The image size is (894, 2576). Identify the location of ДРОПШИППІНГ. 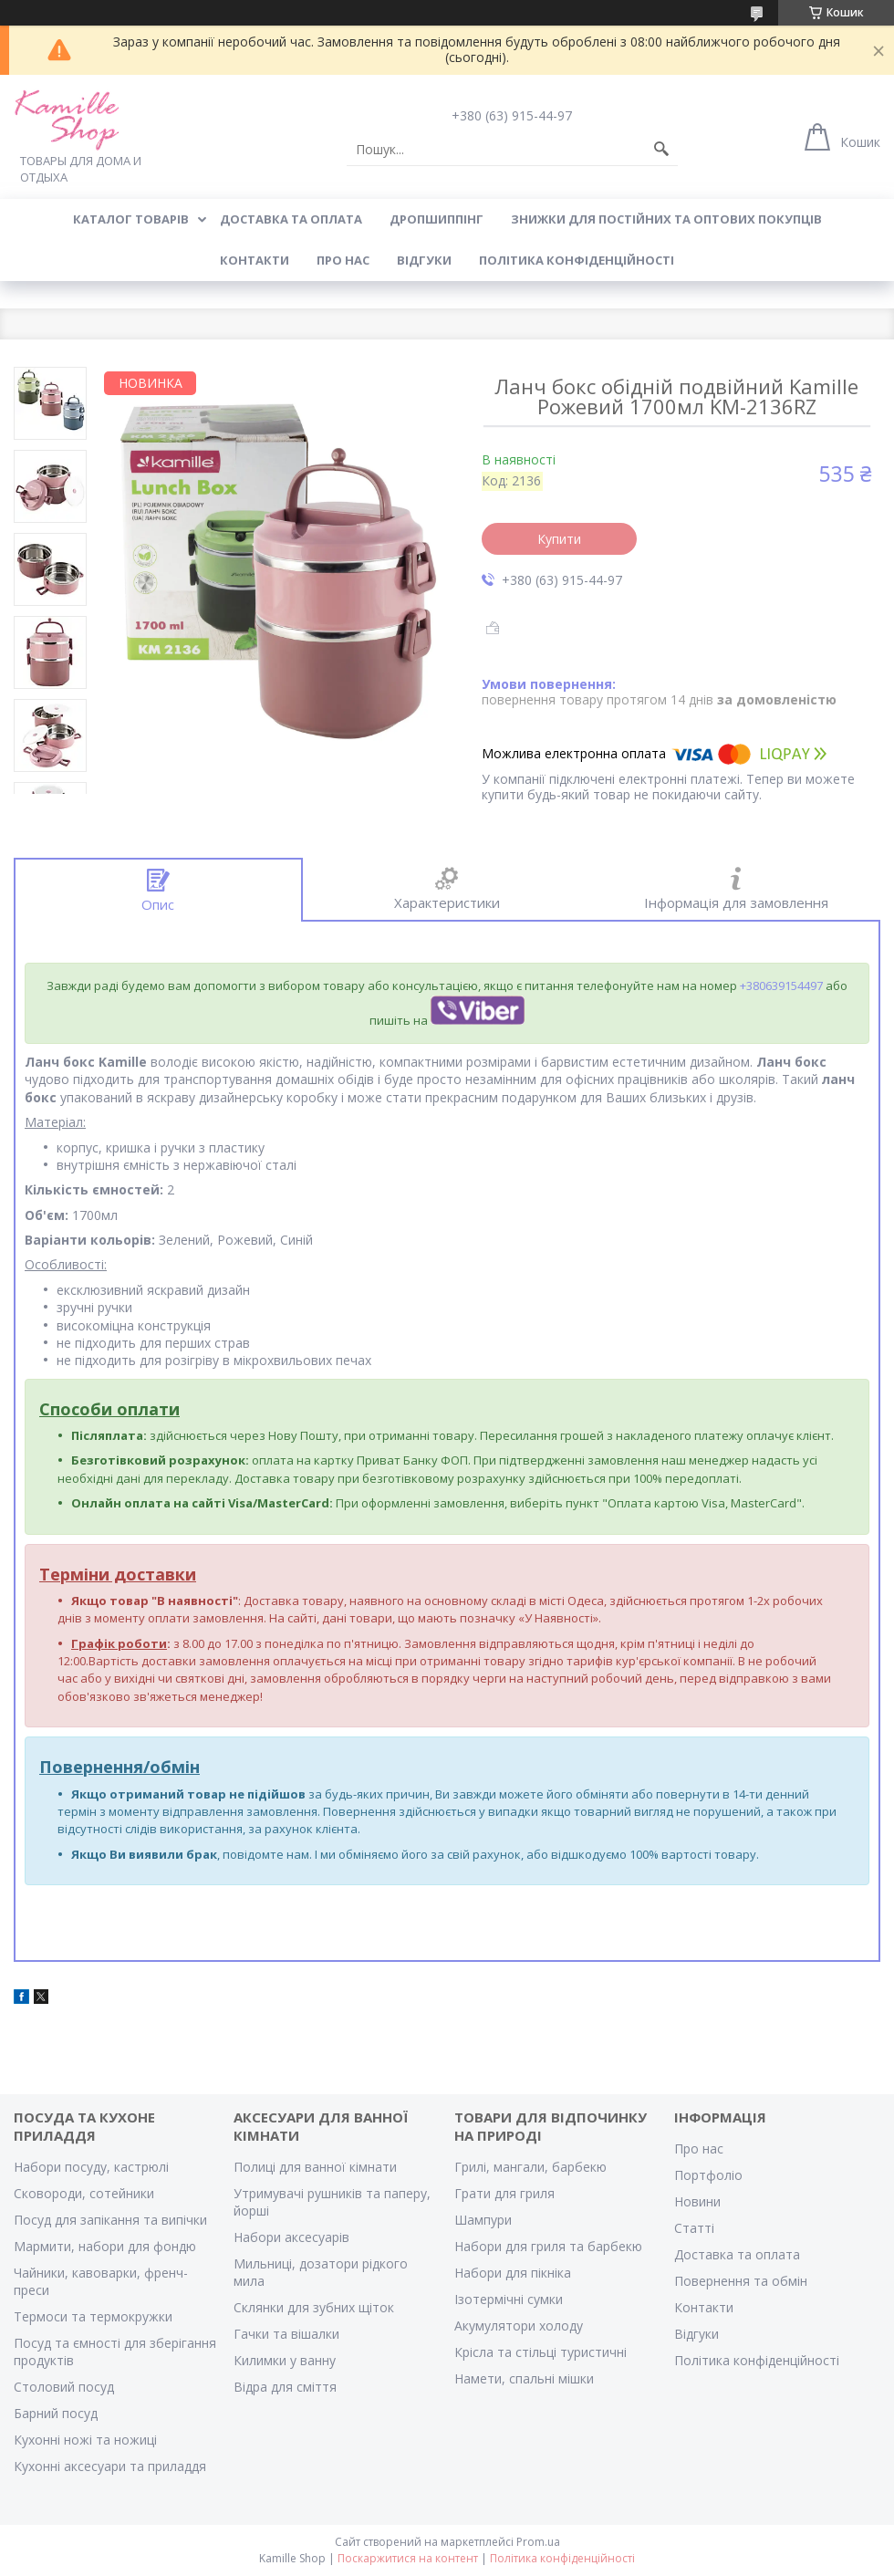
(436, 219).